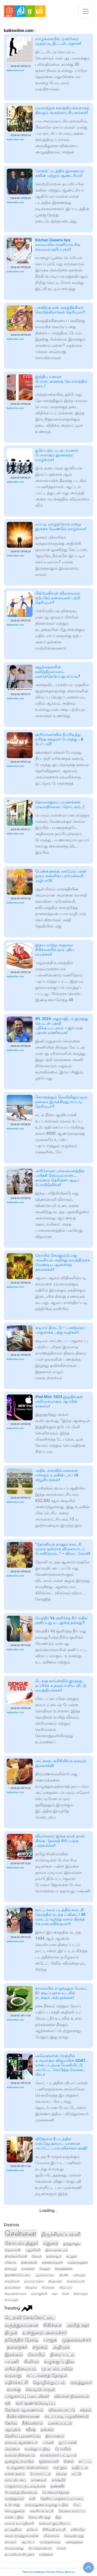  Describe the element at coordinates (46, 2375) in the screenshot. I see `சட்டமன்றத் தேர்தல்` at that location.